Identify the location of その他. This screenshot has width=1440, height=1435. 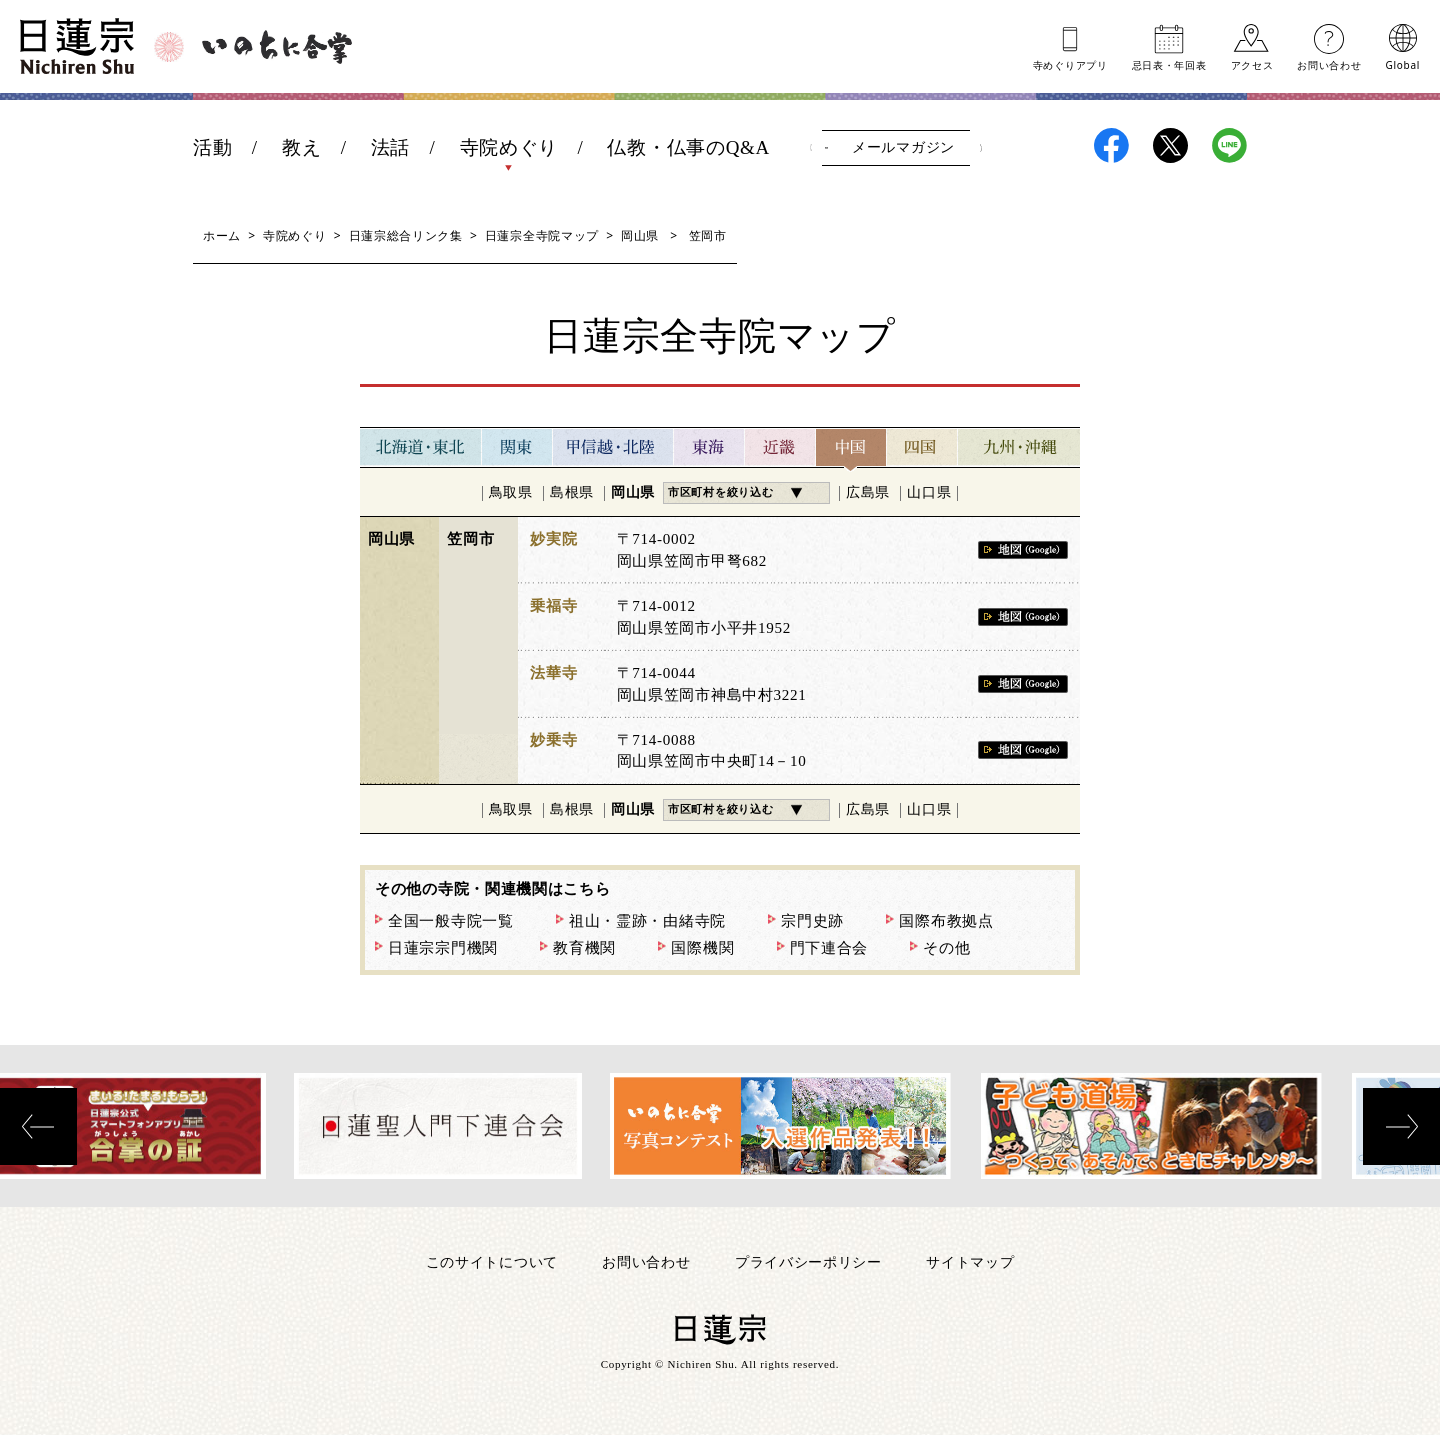
(946, 948).